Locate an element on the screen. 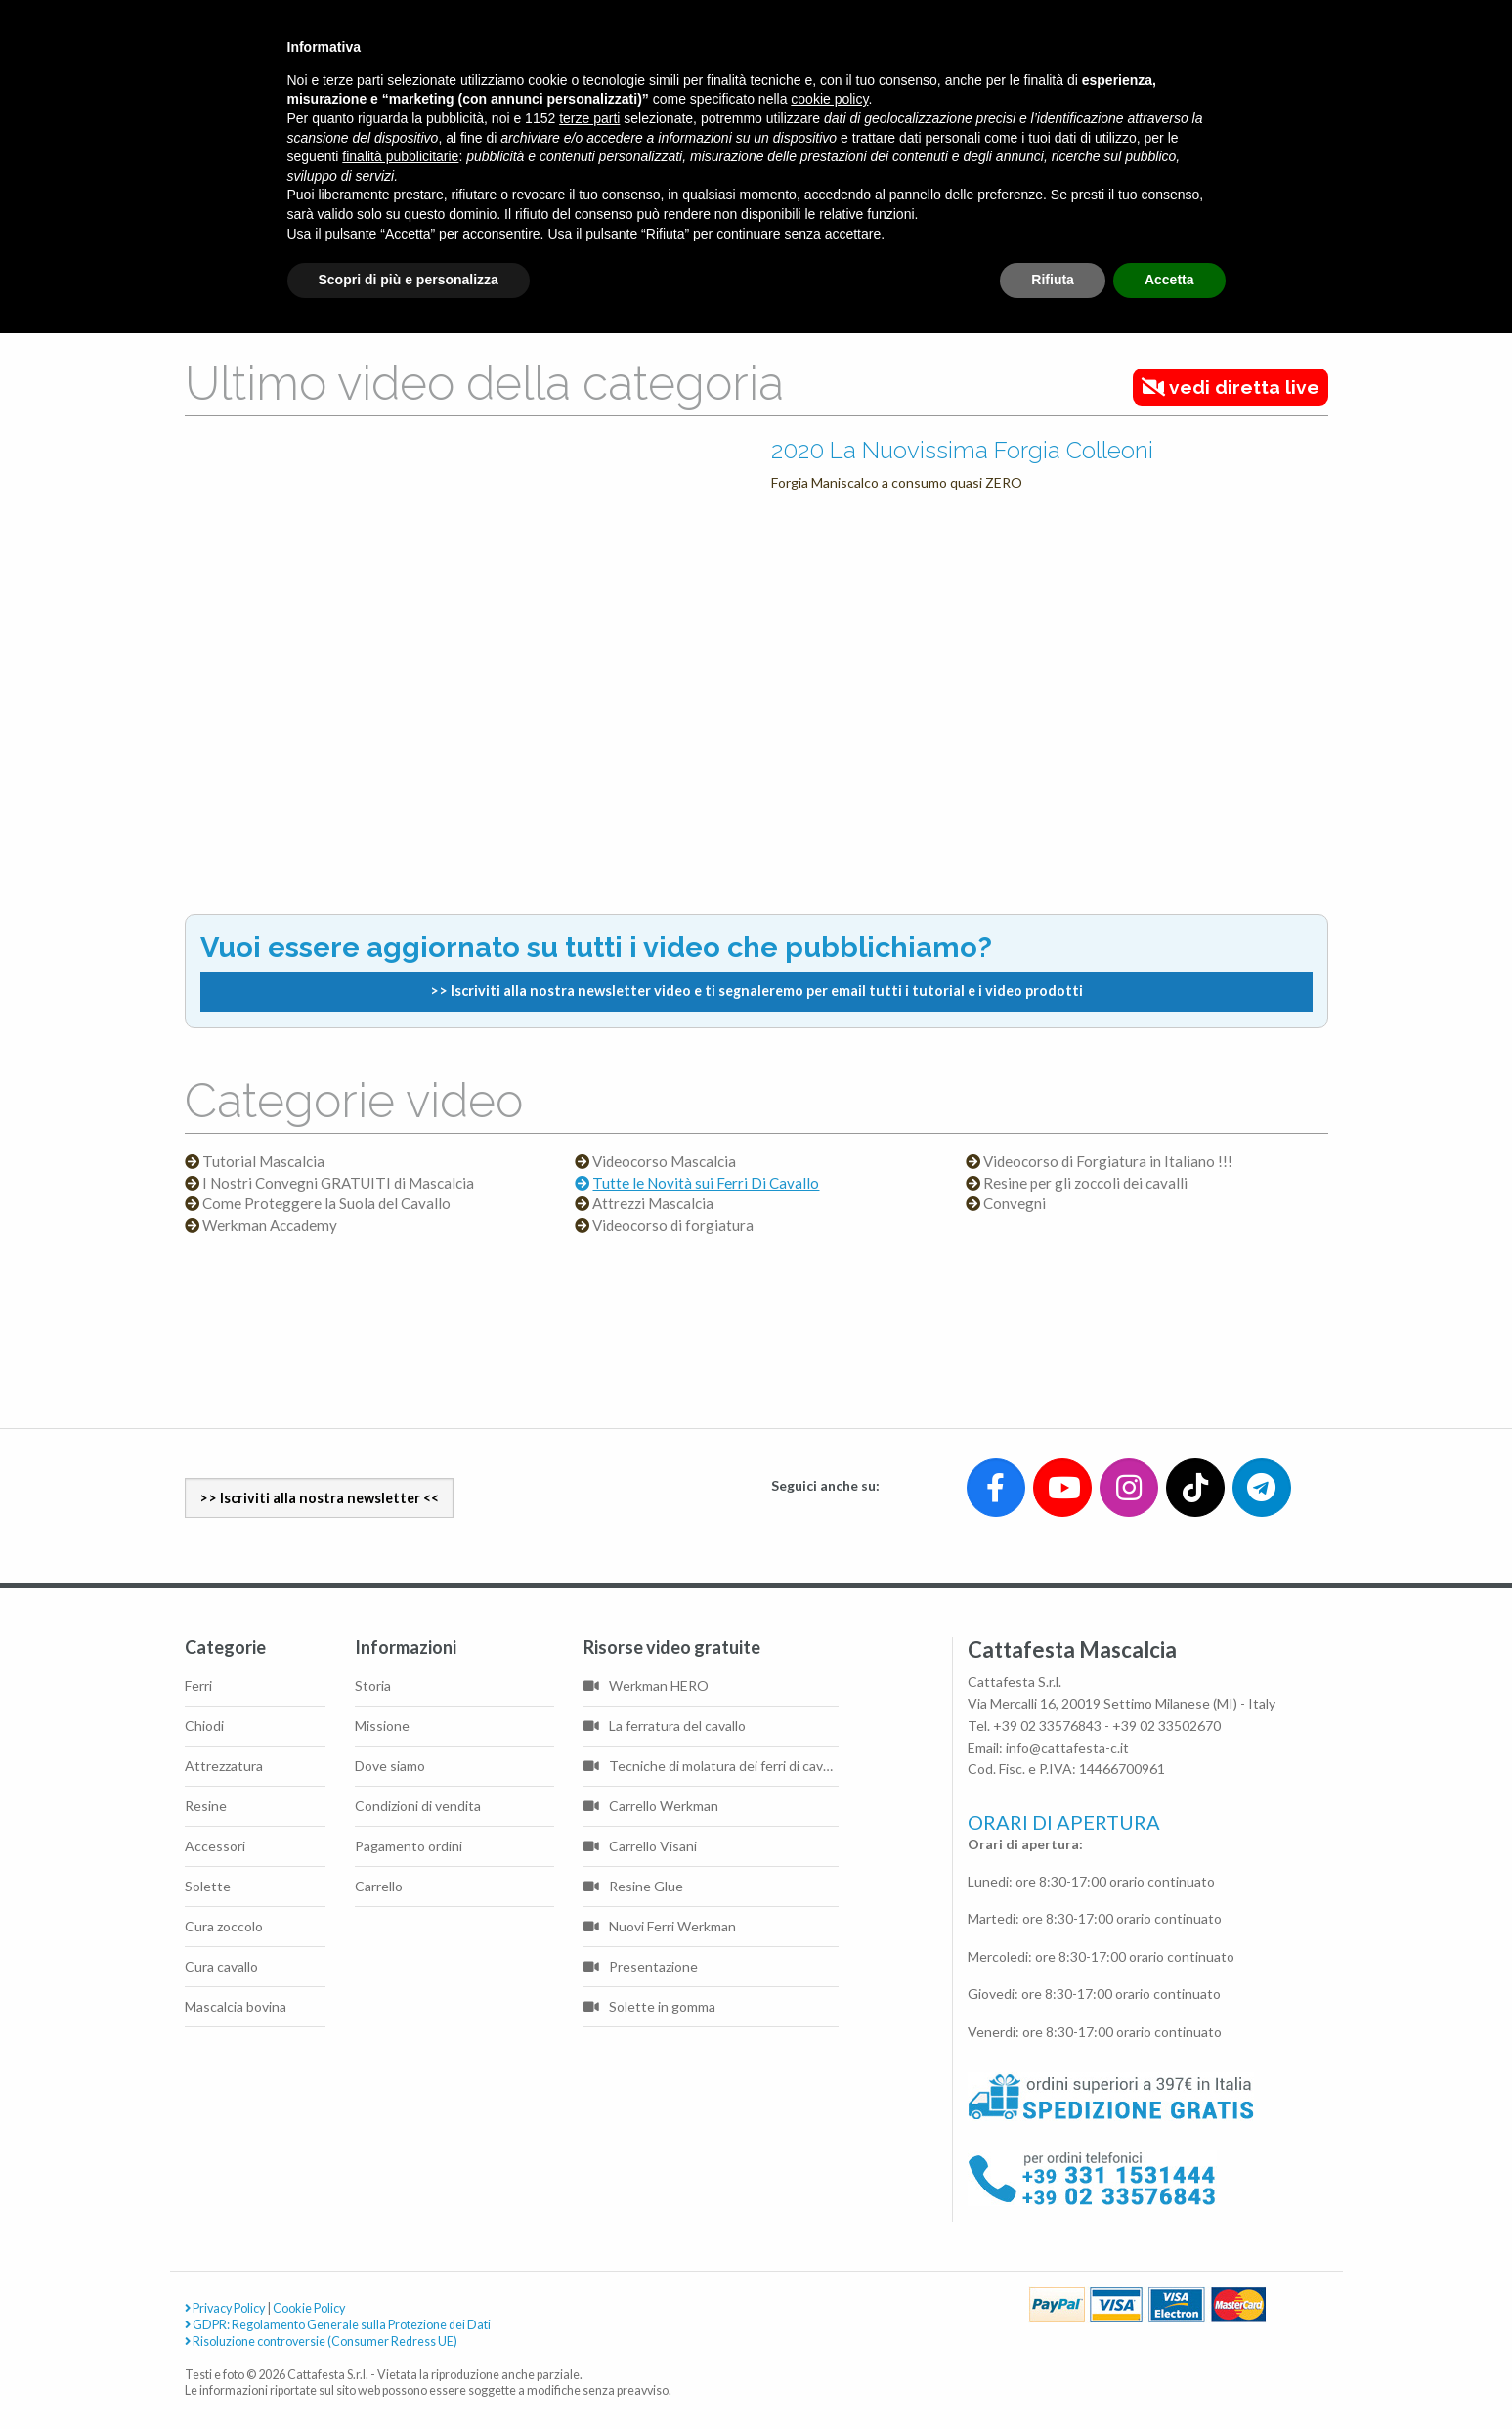 Image resolution: width=1512 pixels, height=2429 pixels. Videocorso Mascalcia is located at coordinates (664, 1161).